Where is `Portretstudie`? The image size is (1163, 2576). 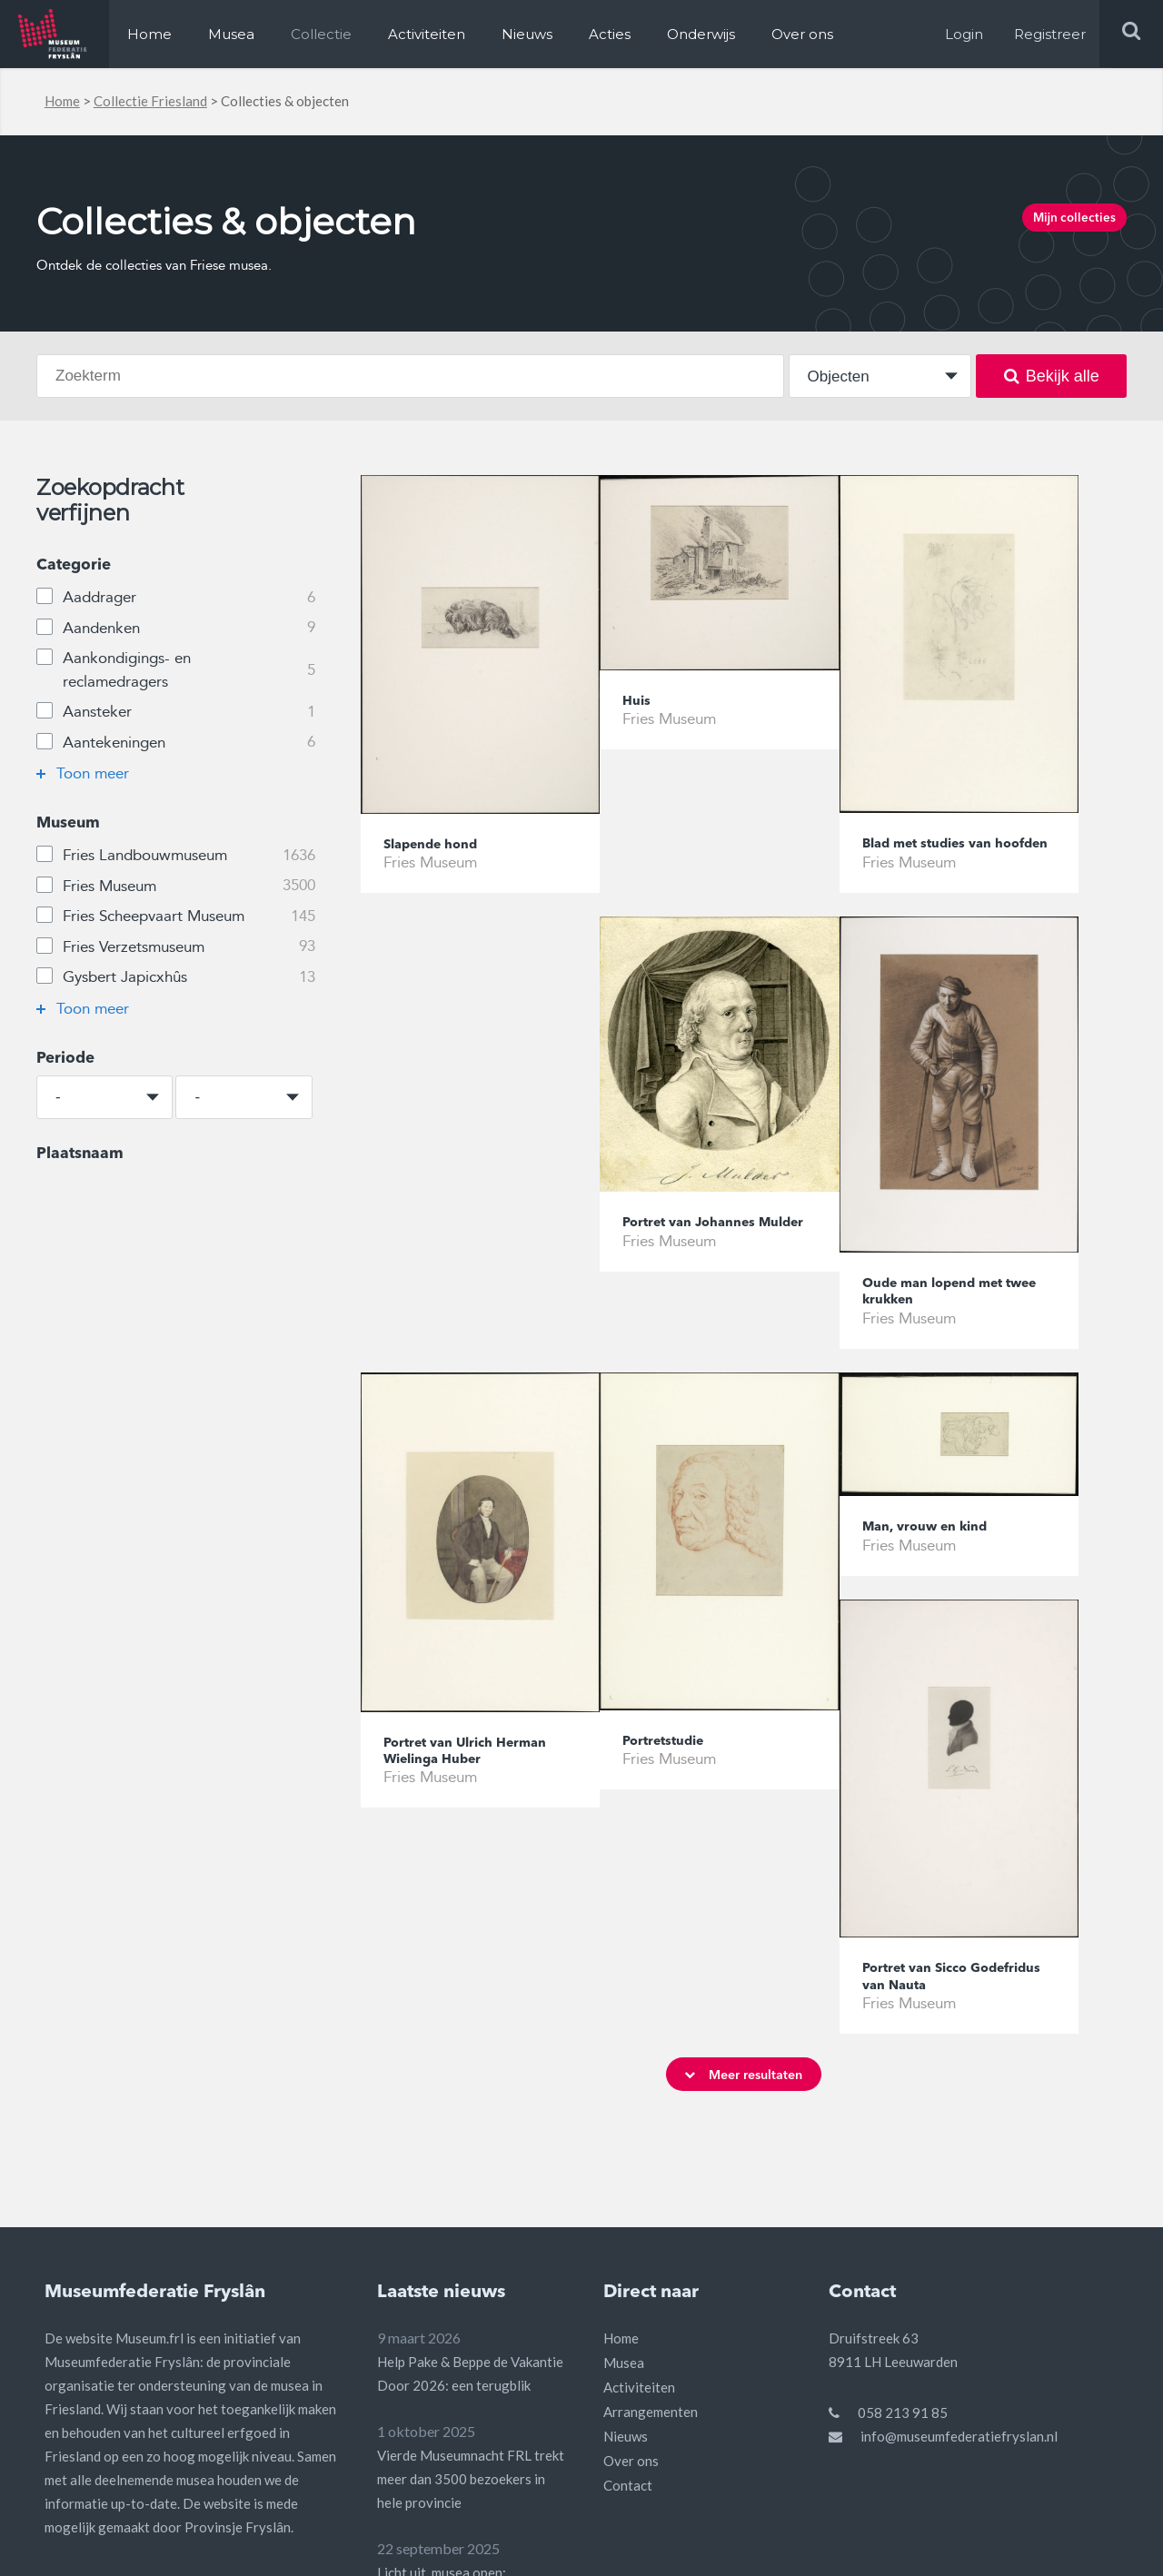
Portretstudie is located at coordinates (432, 1776).